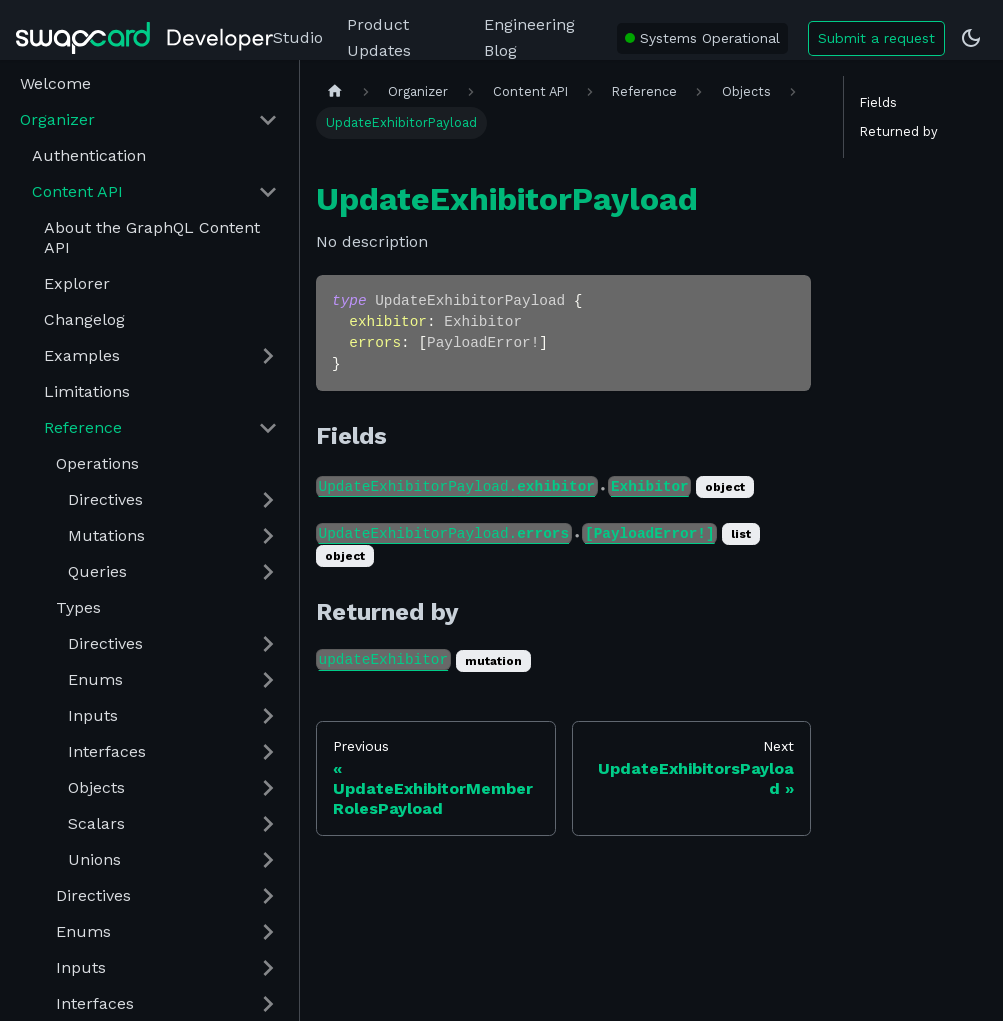 This screenshot has height=1021, width=1003. What do you see at coordinates (84, 319) in the screenshot?
I see `Changelog` at bounding box center [84, 319].